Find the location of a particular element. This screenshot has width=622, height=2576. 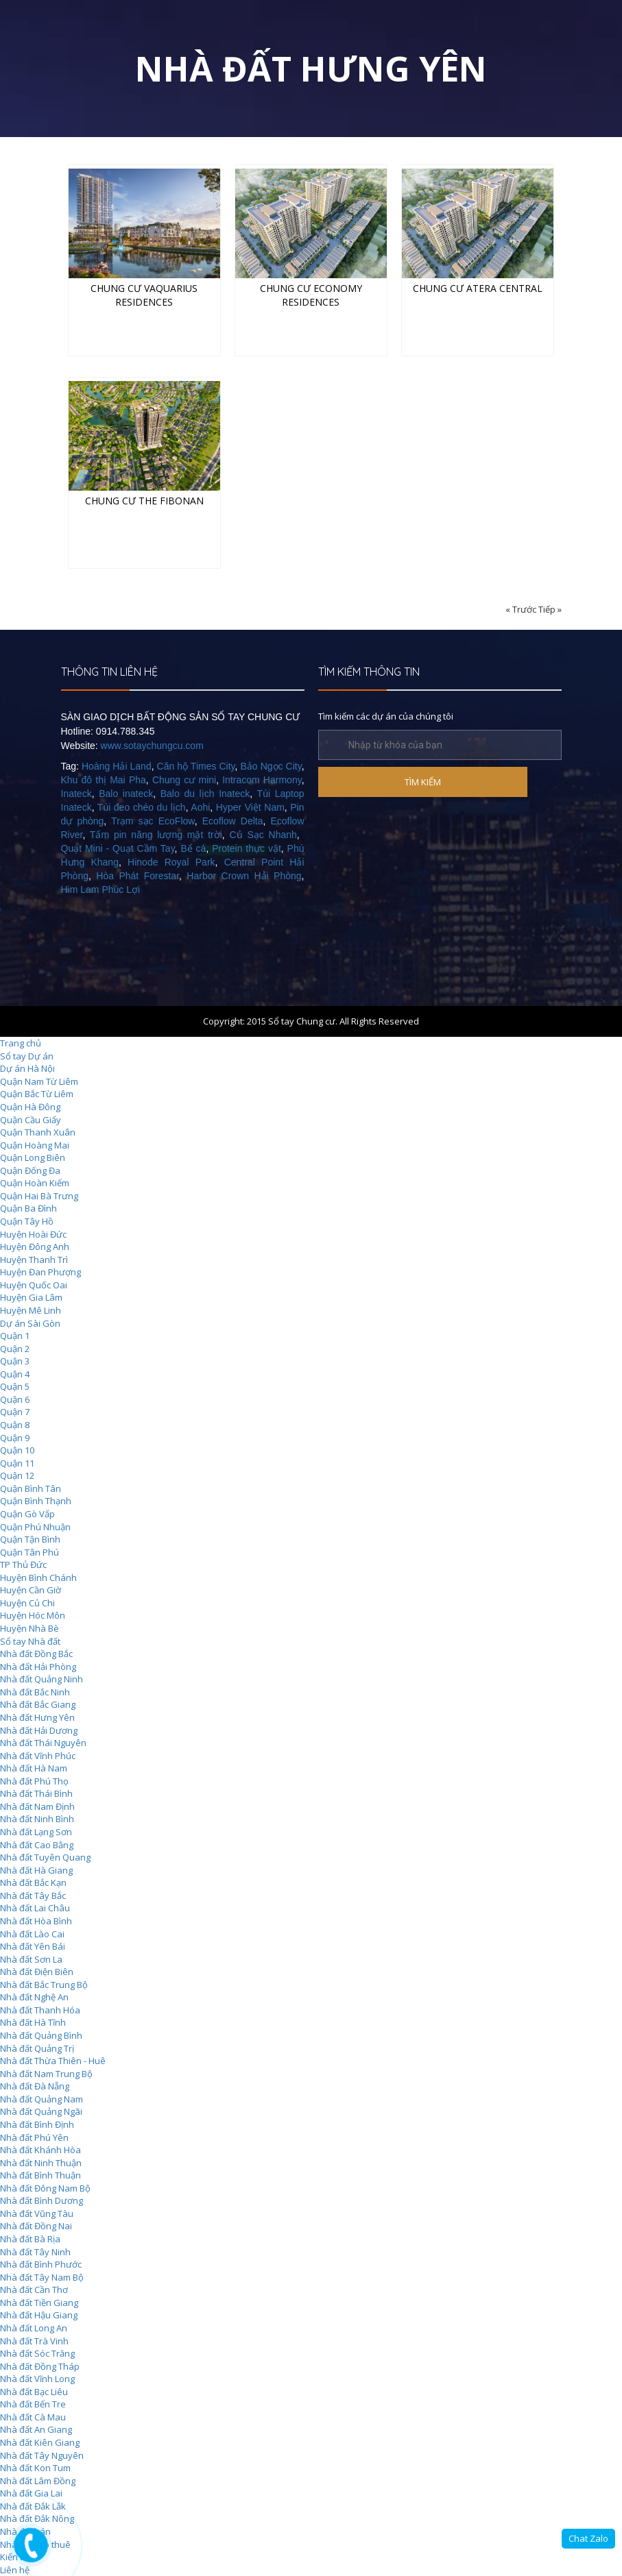

Nhà đất Nam Trung Bộ is located at coordinates (46, 2074).